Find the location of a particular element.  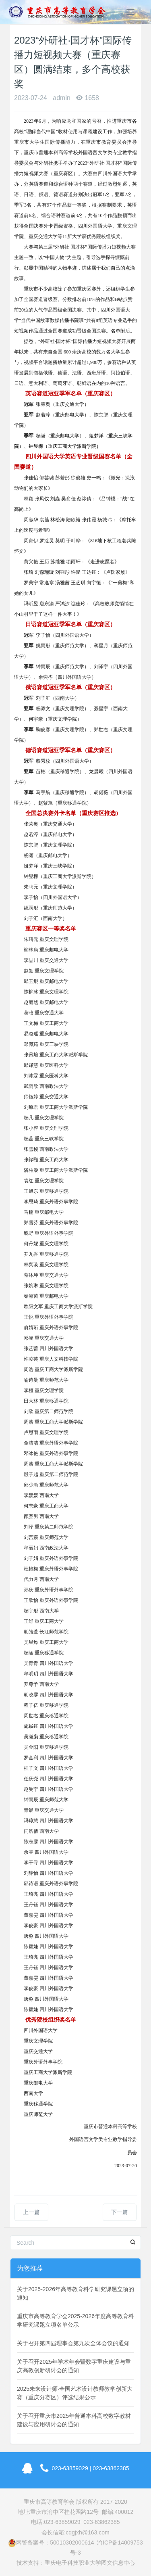

关于召开第四届理事会第九次全体会议的通知 is located at coordinates (73, 2343).